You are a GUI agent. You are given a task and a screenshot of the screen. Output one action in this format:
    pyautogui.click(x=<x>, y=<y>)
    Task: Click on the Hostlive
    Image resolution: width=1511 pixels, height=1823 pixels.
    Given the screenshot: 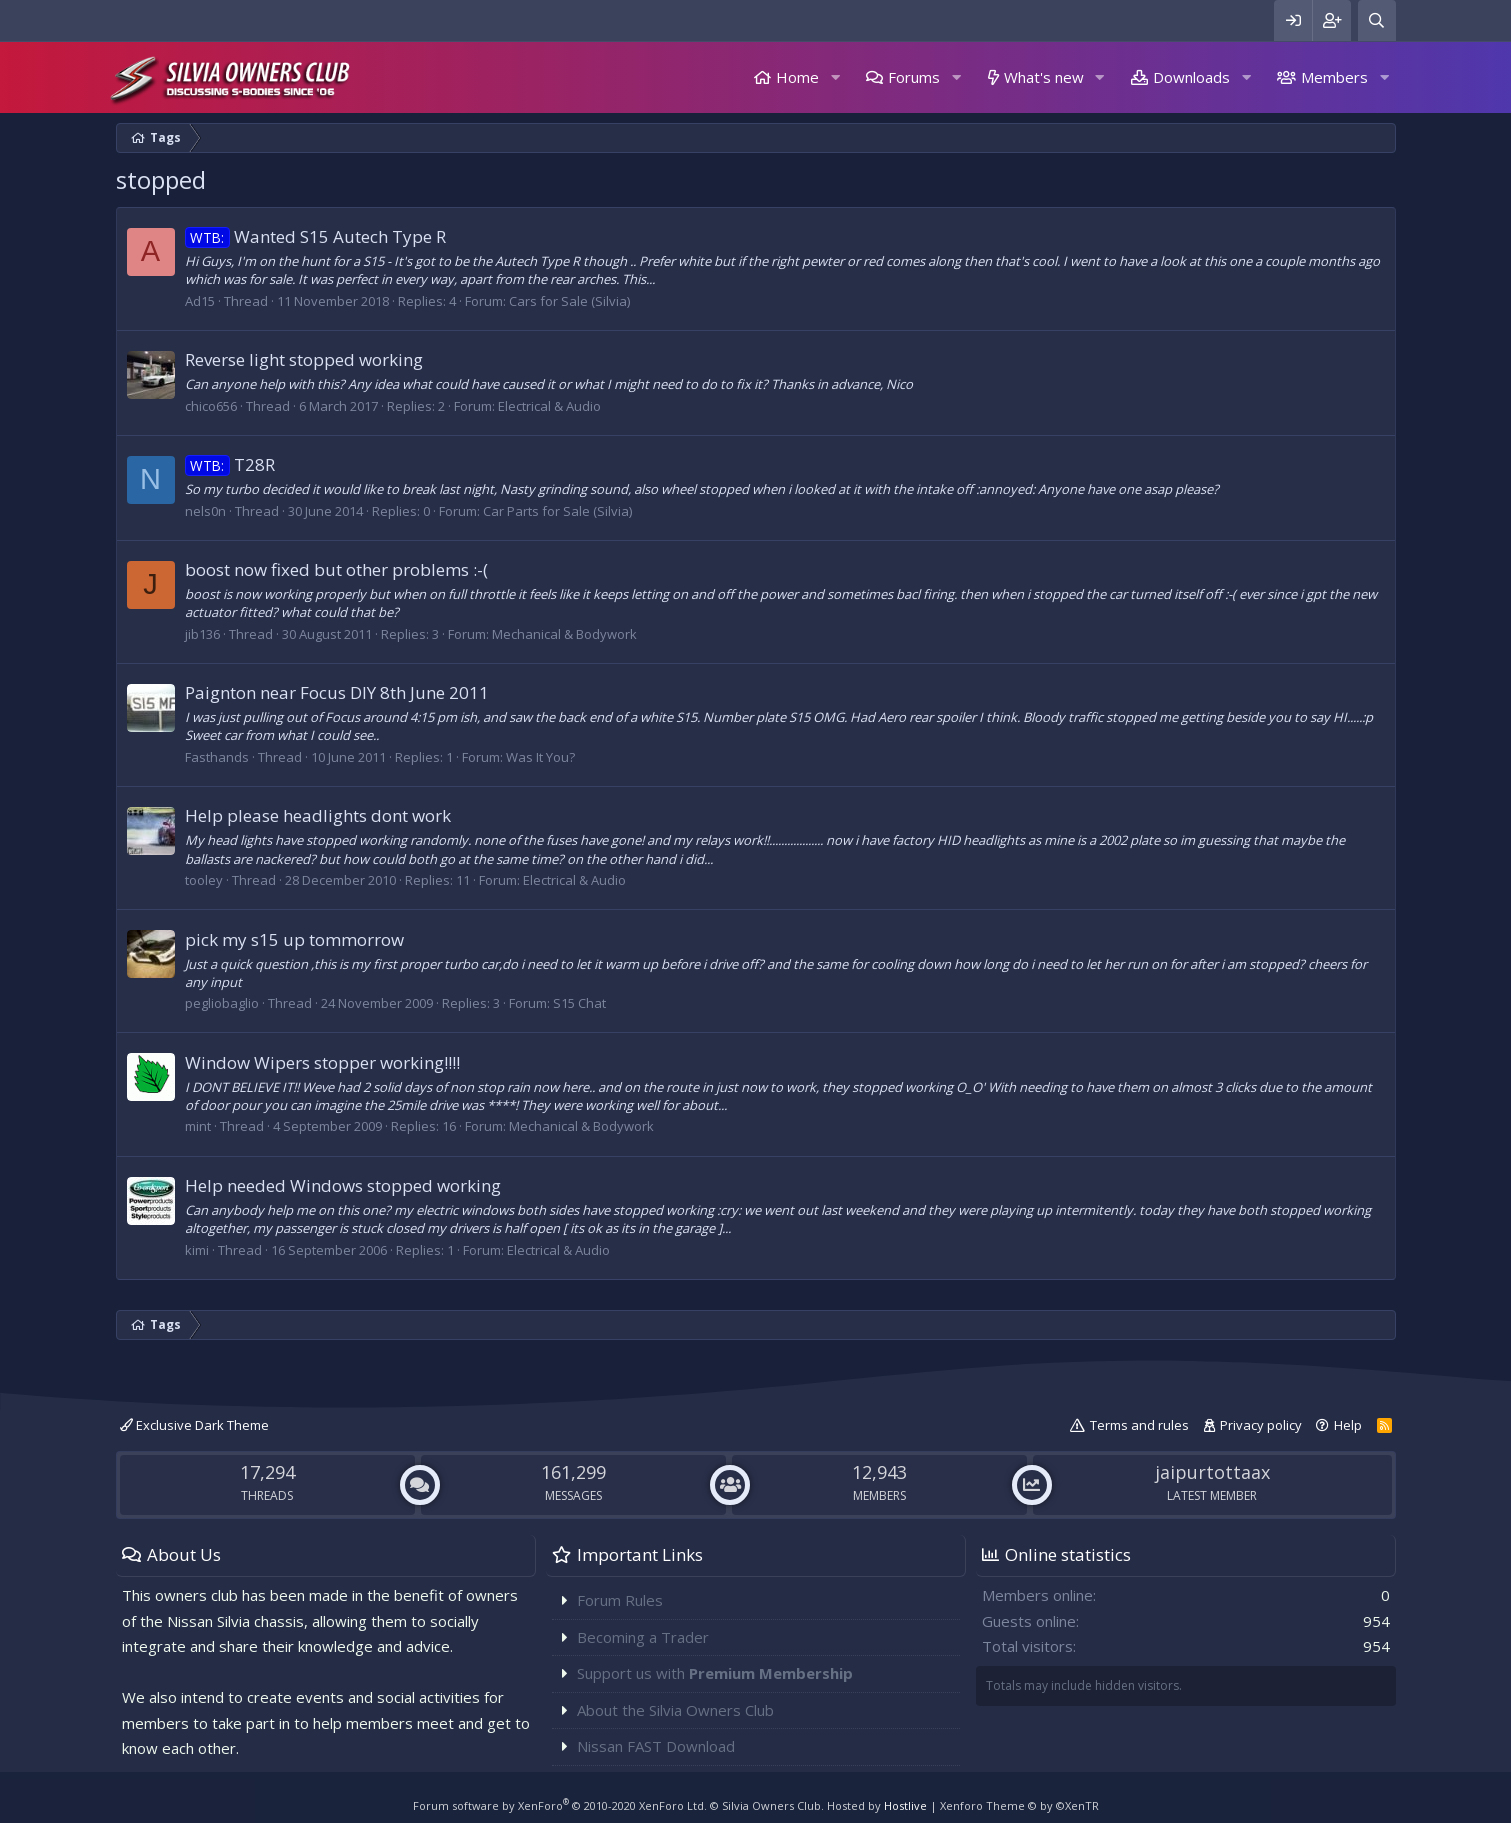 What is the action you would take?
    pyautogui.click(x=905, y=1805)
    